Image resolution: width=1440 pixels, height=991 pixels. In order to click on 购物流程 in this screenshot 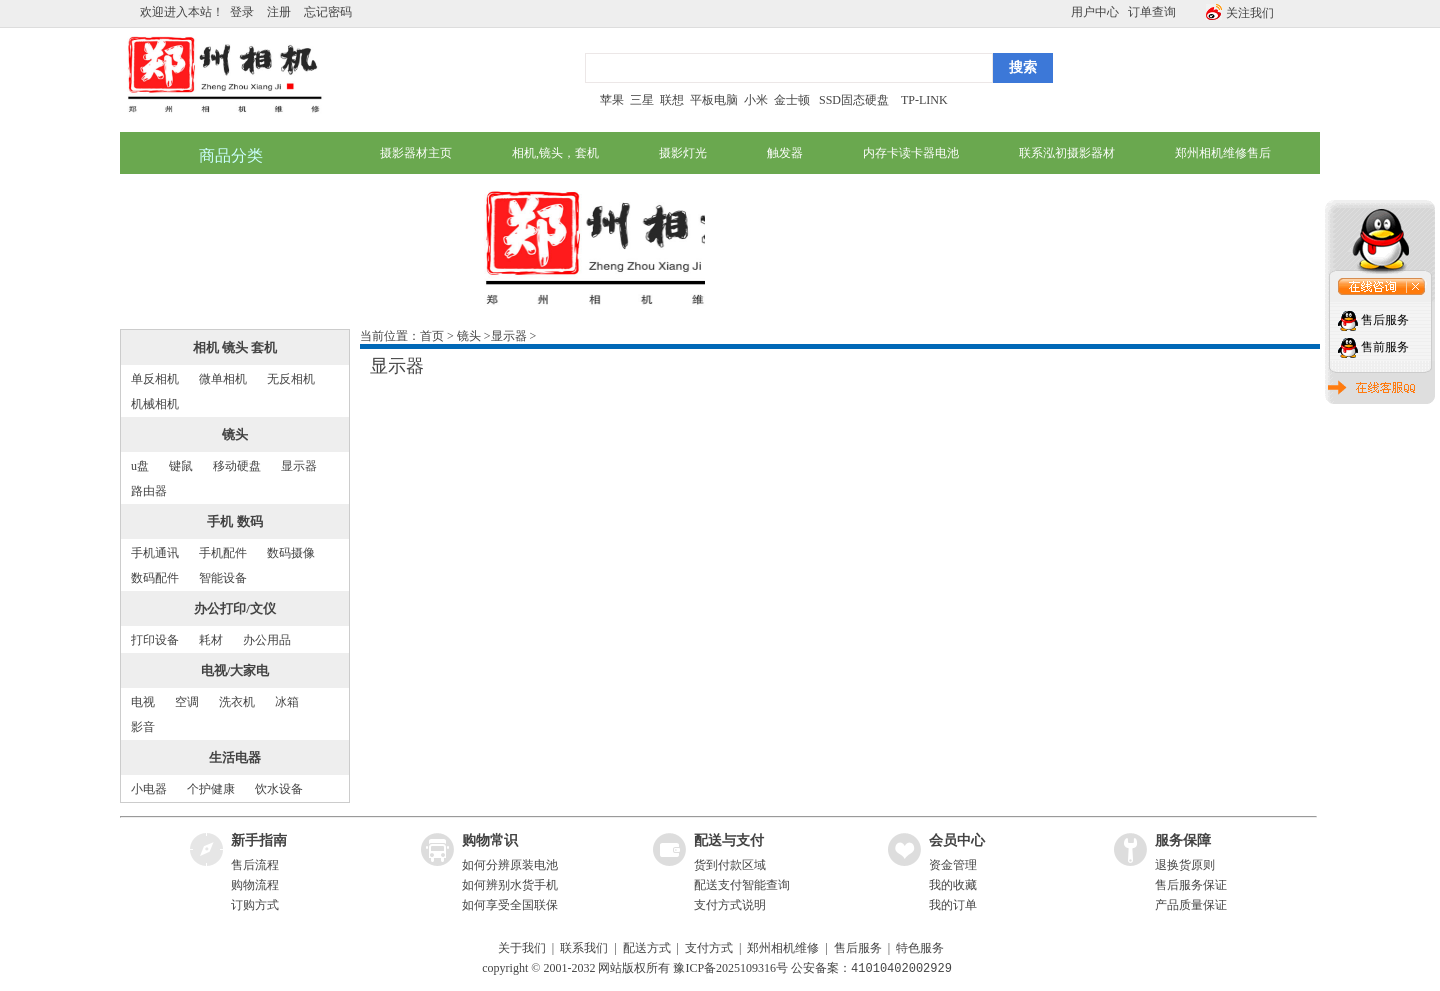, I will do `click(255, 885)`.